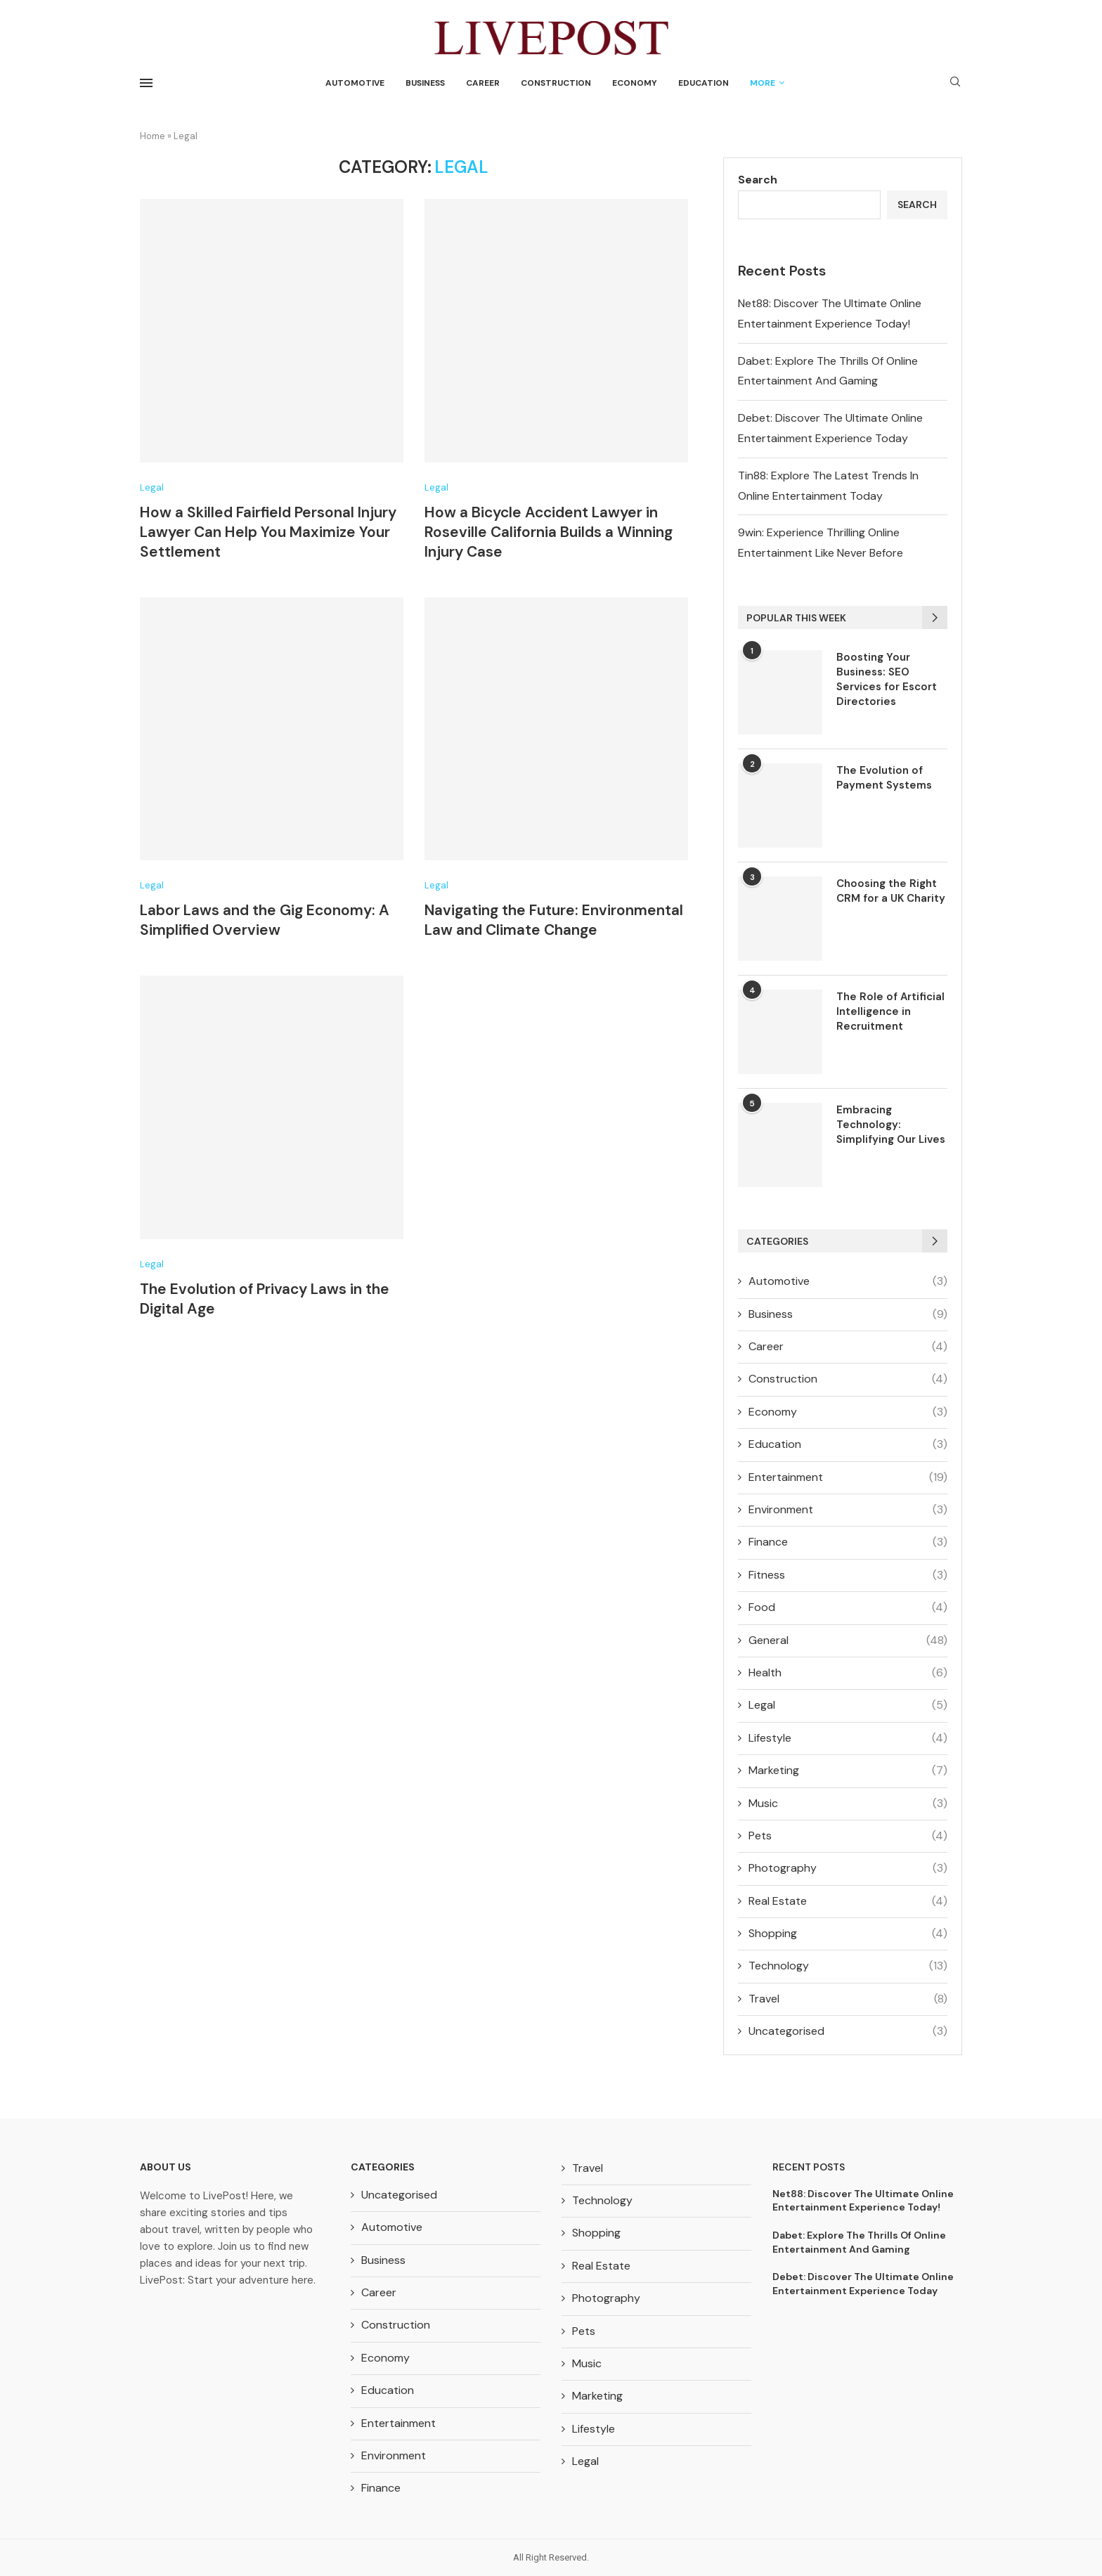  What do you see at coordinates (863, 2200) in the screenshot?
I see `Net88: Discover The Ultimate Online Entertainment Experience Today!` at bounding box center [863, 2200].